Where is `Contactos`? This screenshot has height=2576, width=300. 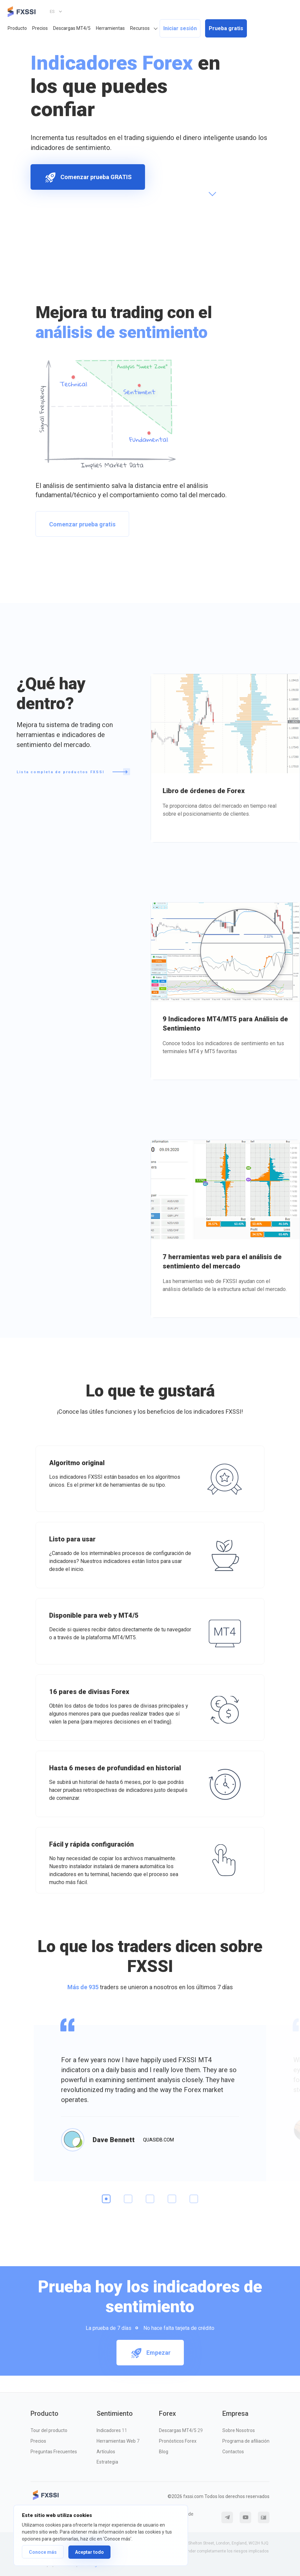 Contactos is located at coordinates (233, 2451).